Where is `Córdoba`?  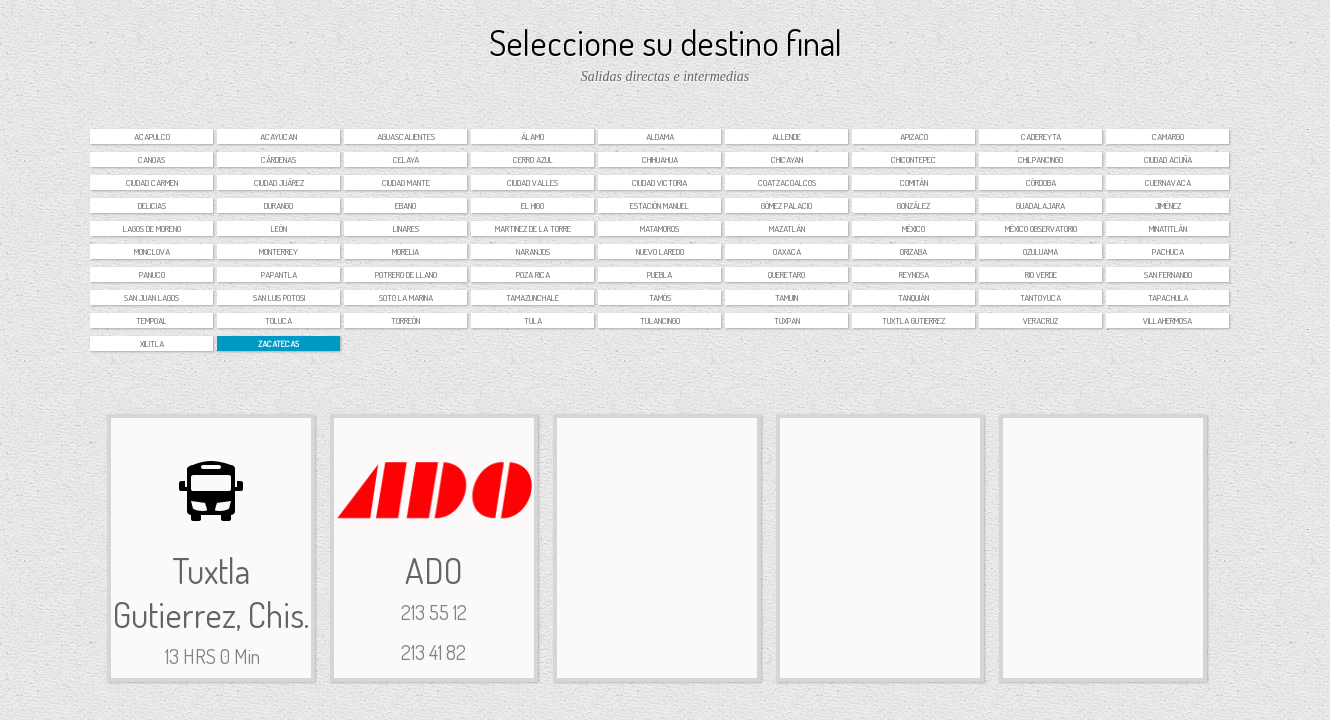
Córdoba is located at coordinates (1041, 182).